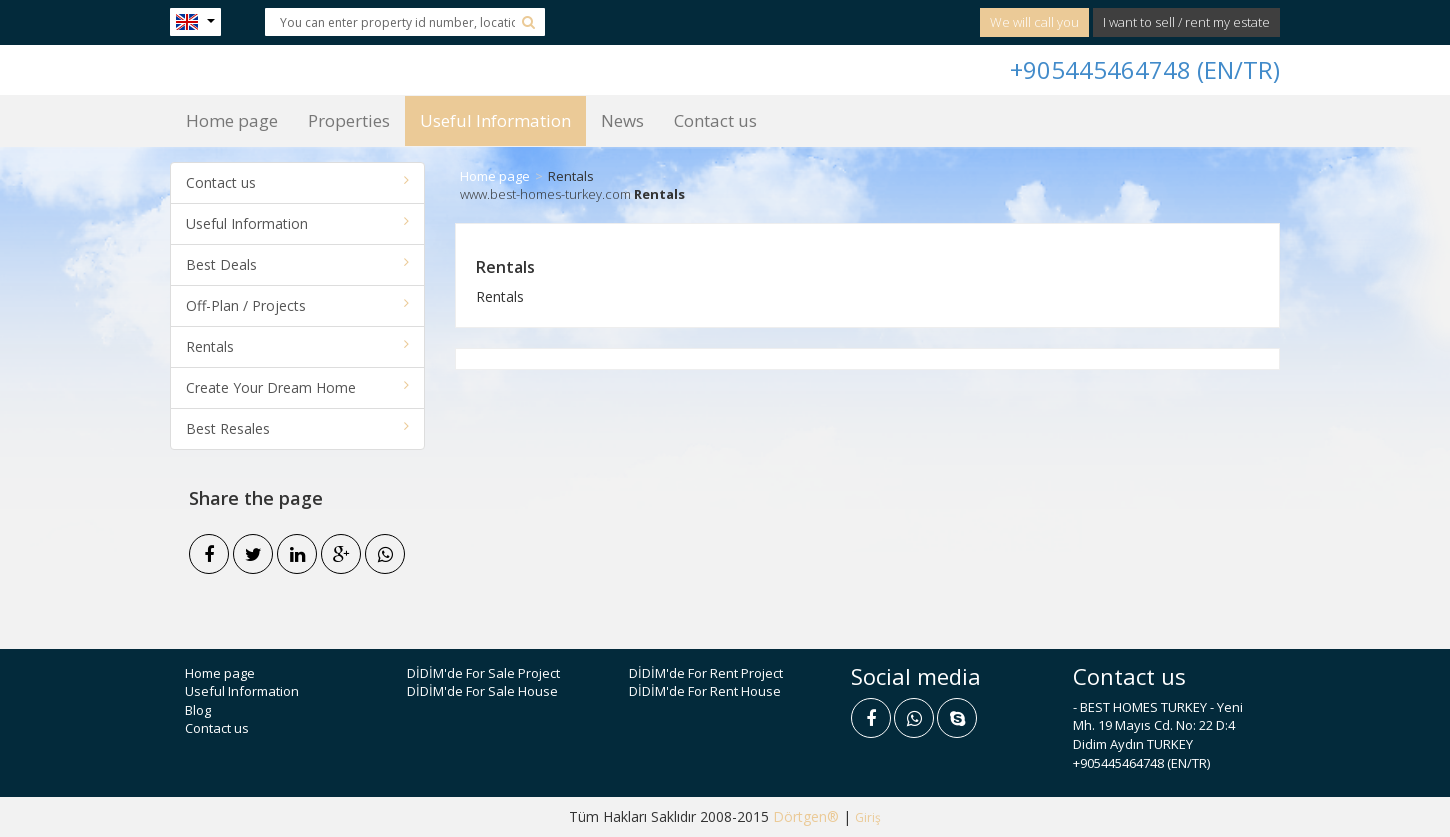 This screenshot has height=837, width=1450. What do you see at coordinates (1145, 69) in the screenshot?
I see `+905445464748 (EN/TR)` at bounding box center [1145, 69].